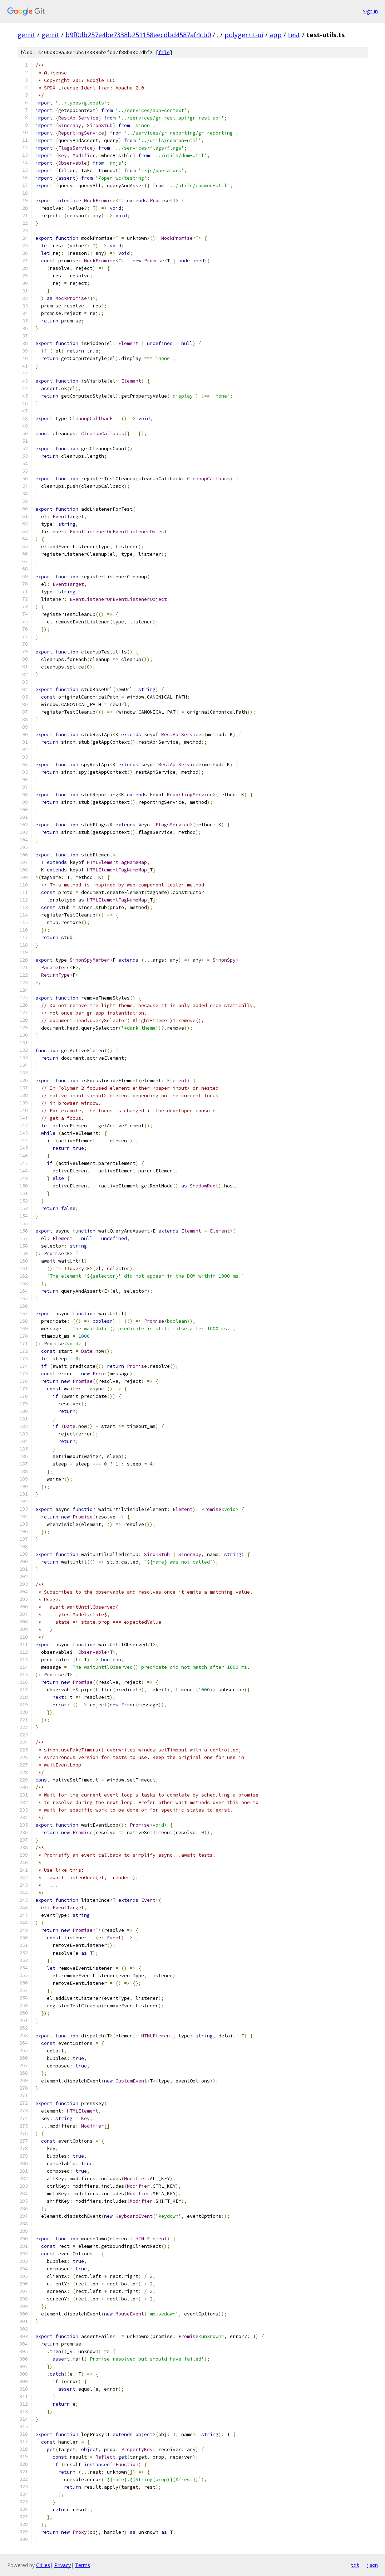 The image size is (385, 2576). What do you see at coordinates (355, 2565) in the screenshot?
I see `txt` at bounding box center [355, 2565].